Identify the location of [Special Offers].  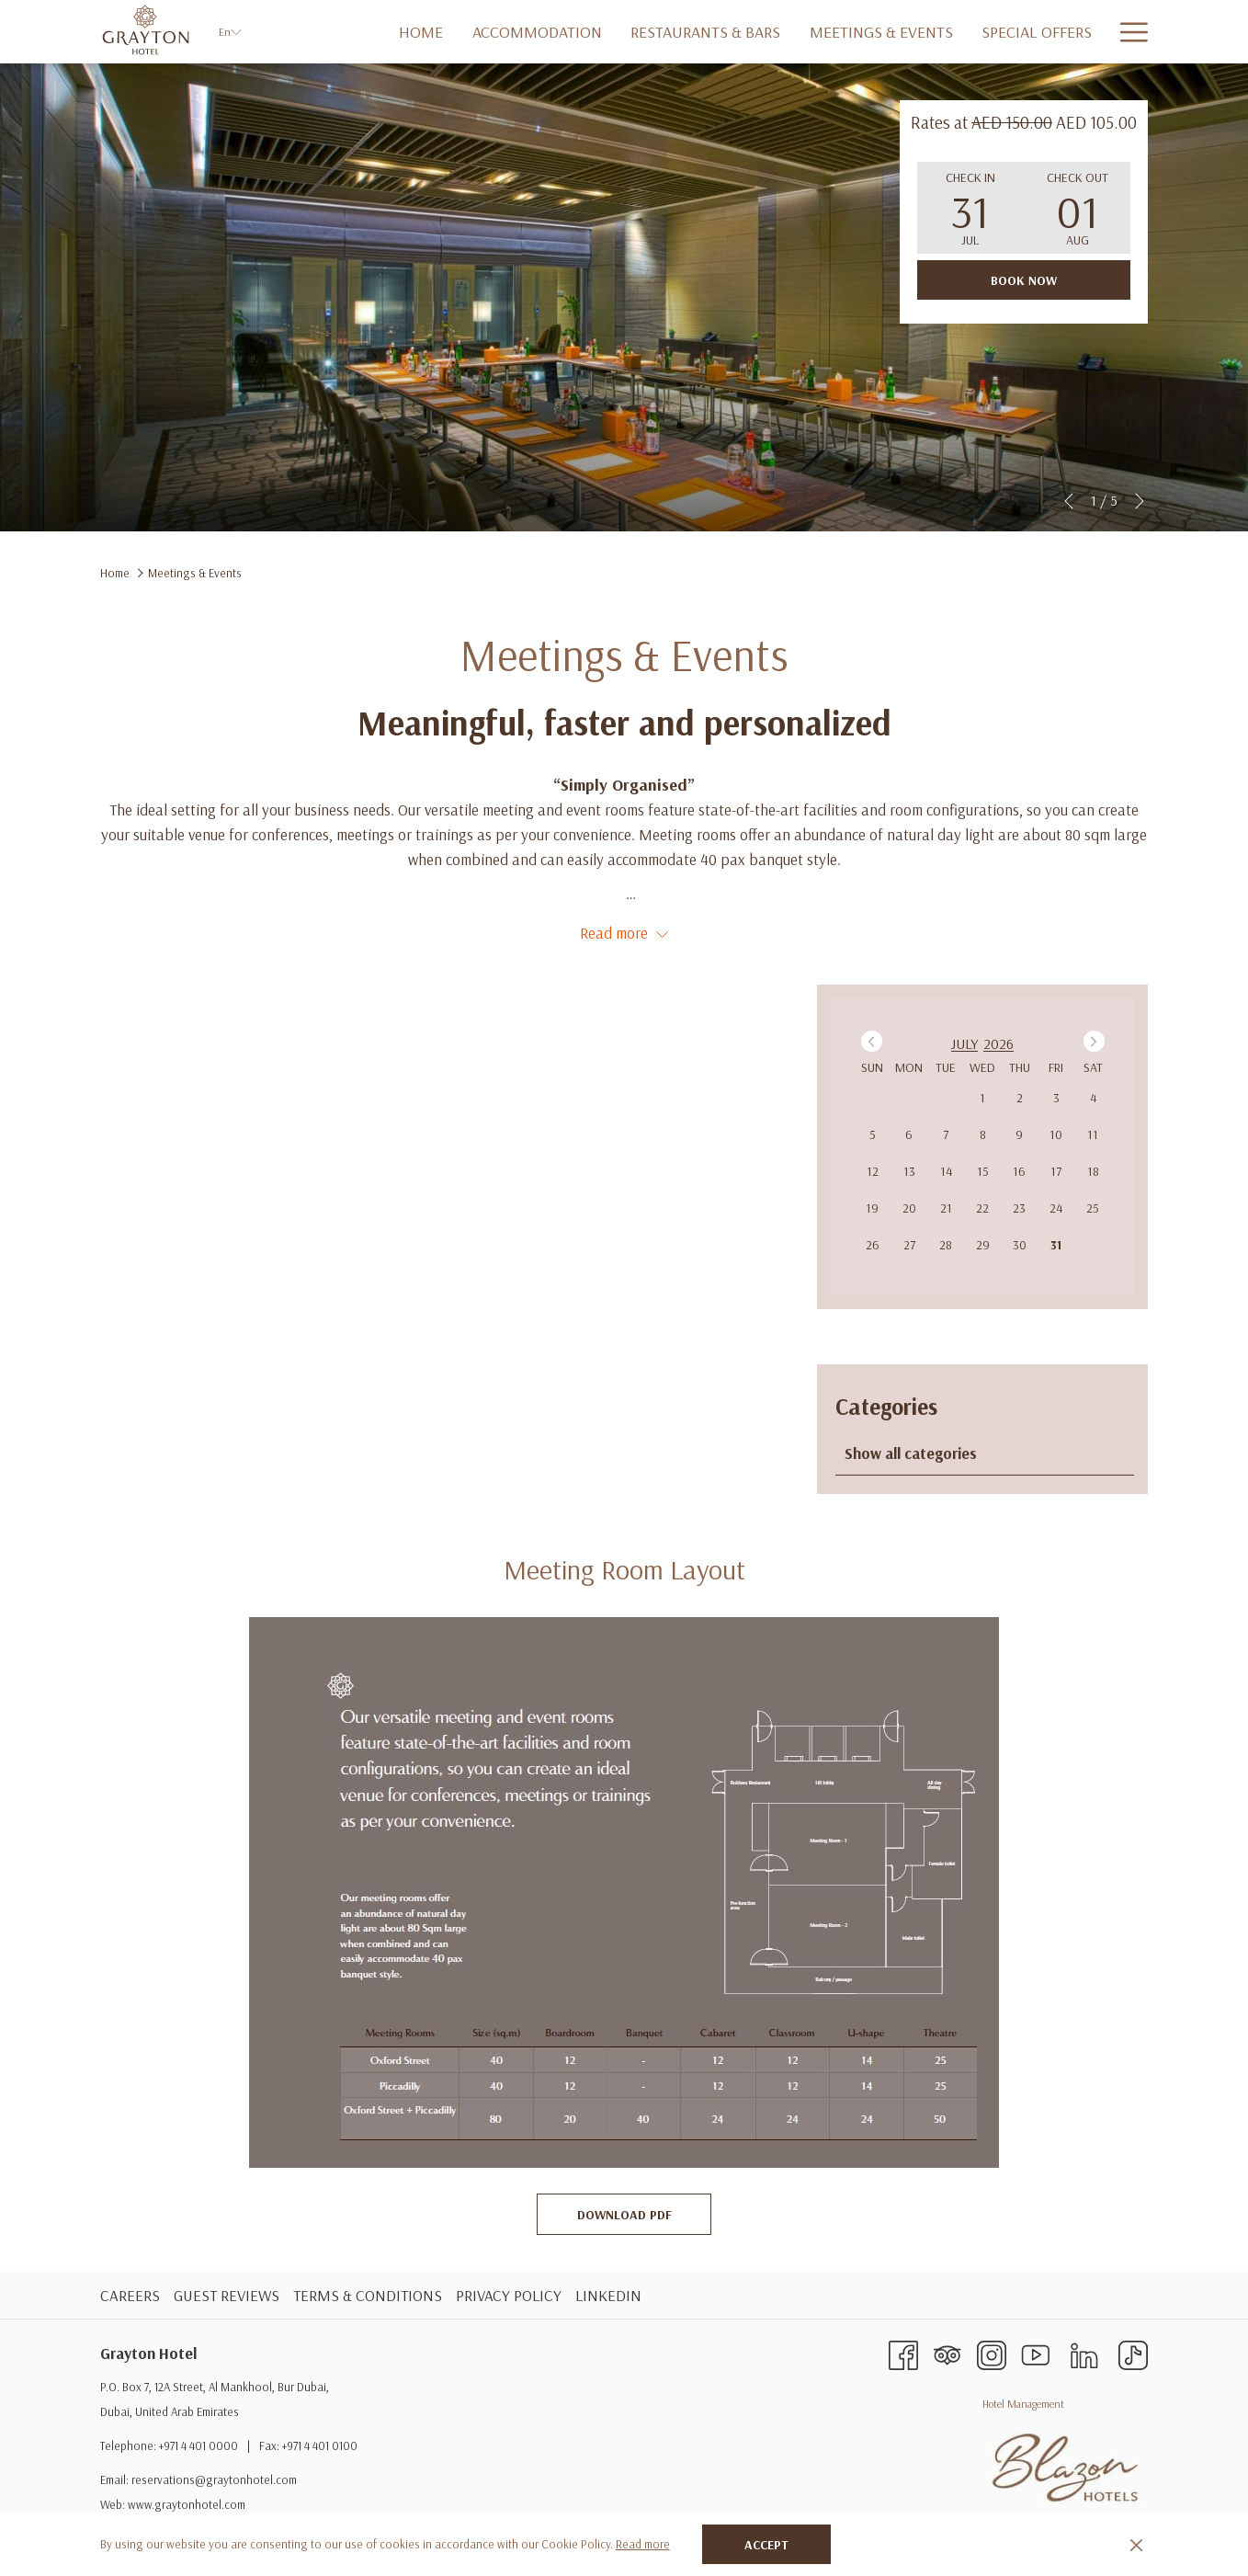
(983, 31).